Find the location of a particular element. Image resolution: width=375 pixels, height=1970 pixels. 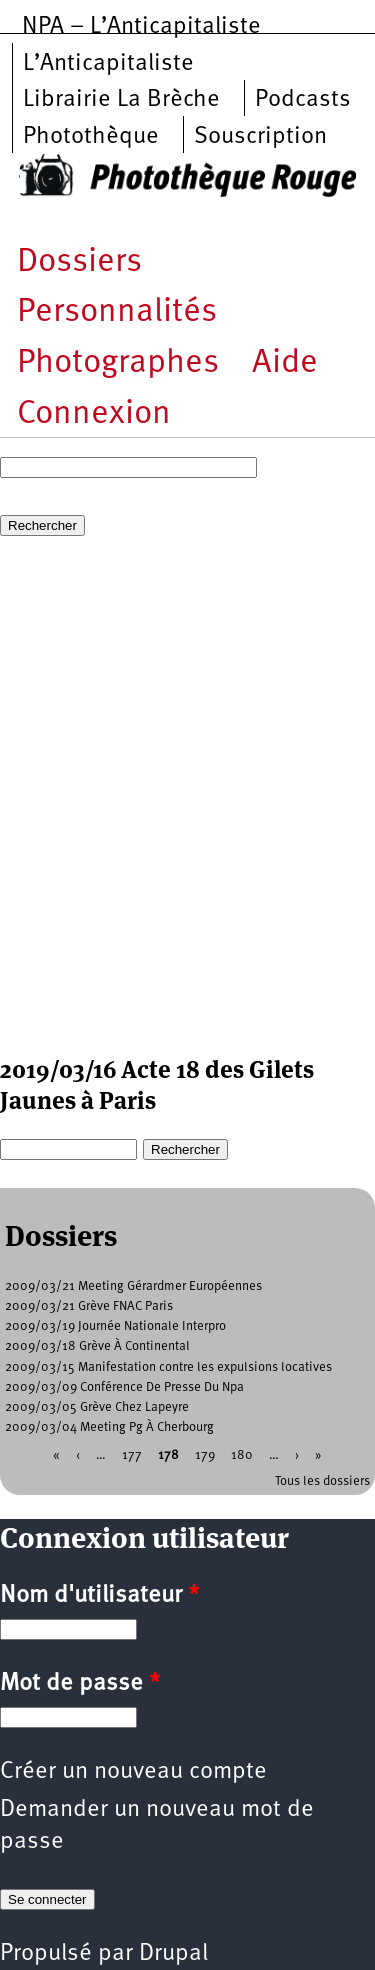

Connexion is located at coordinates (94, 414).